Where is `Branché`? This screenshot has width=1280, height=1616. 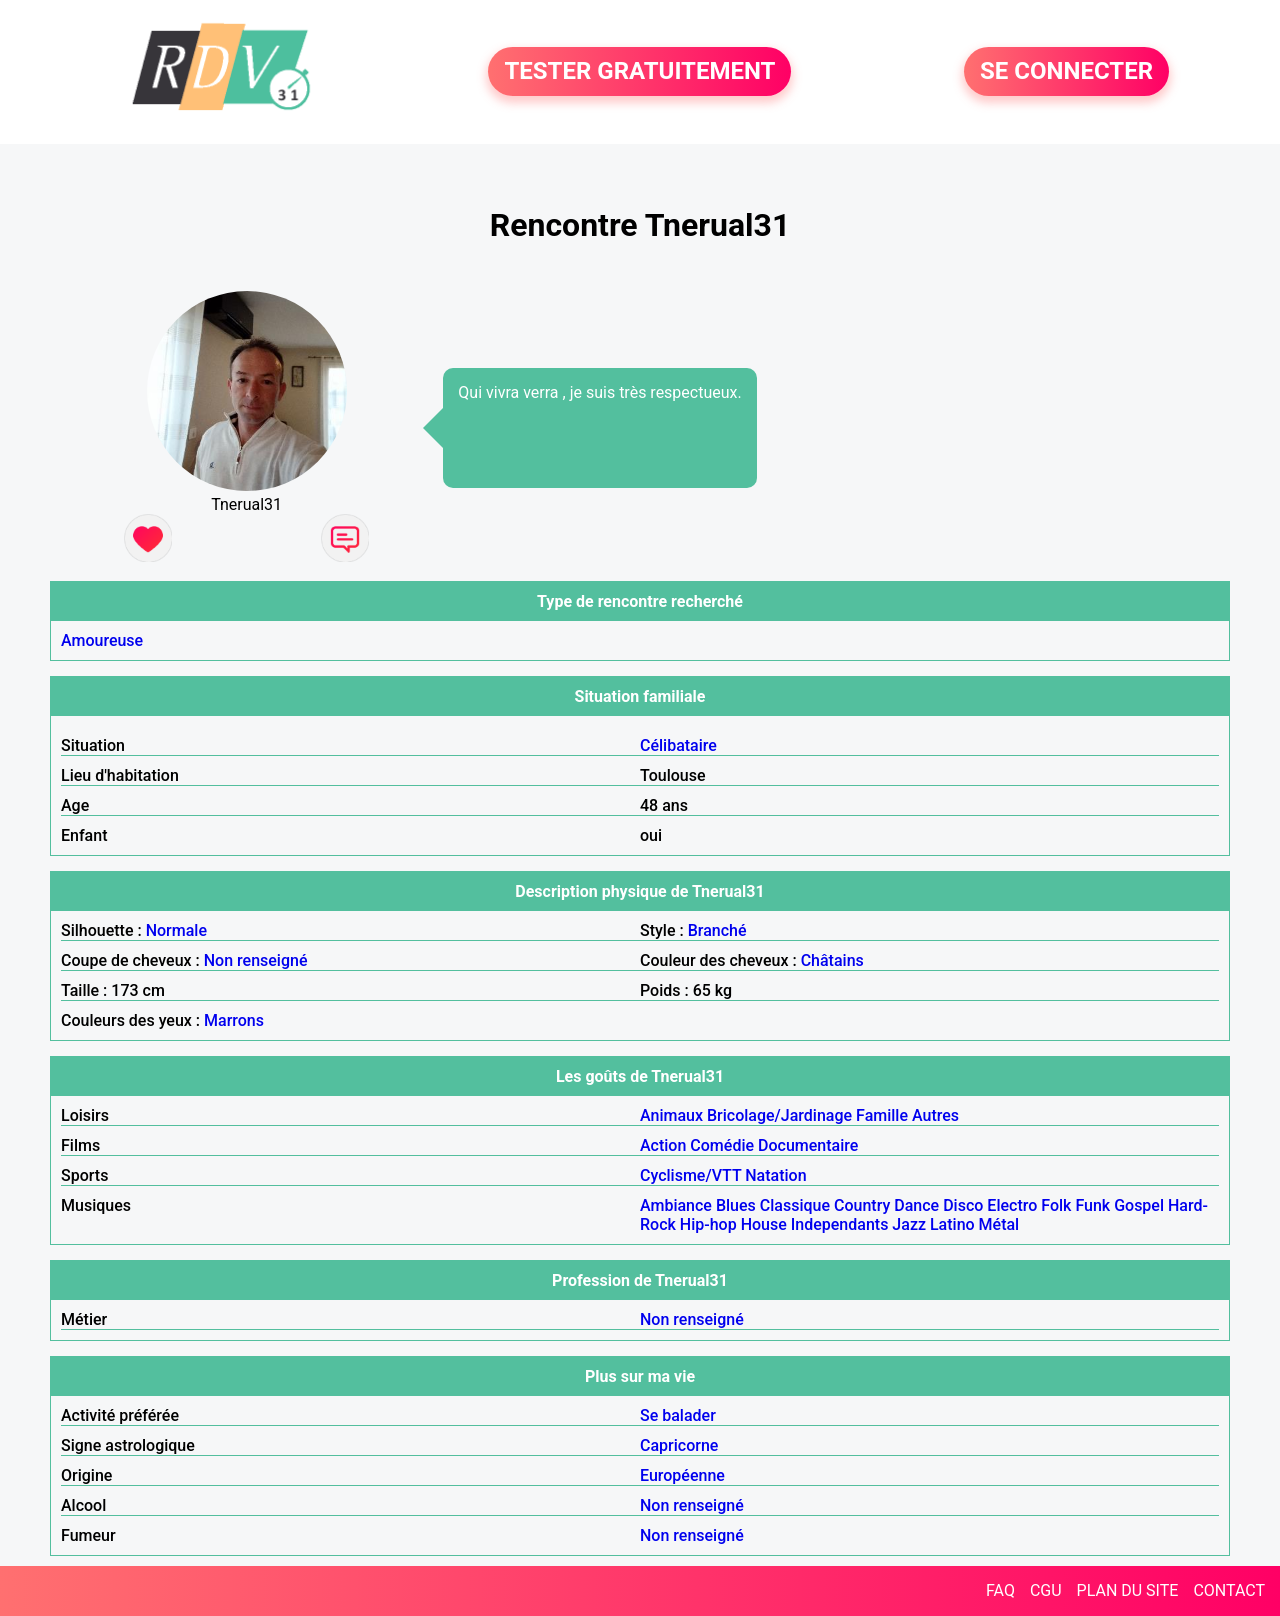 Branché is located at coordinates (717, 930).